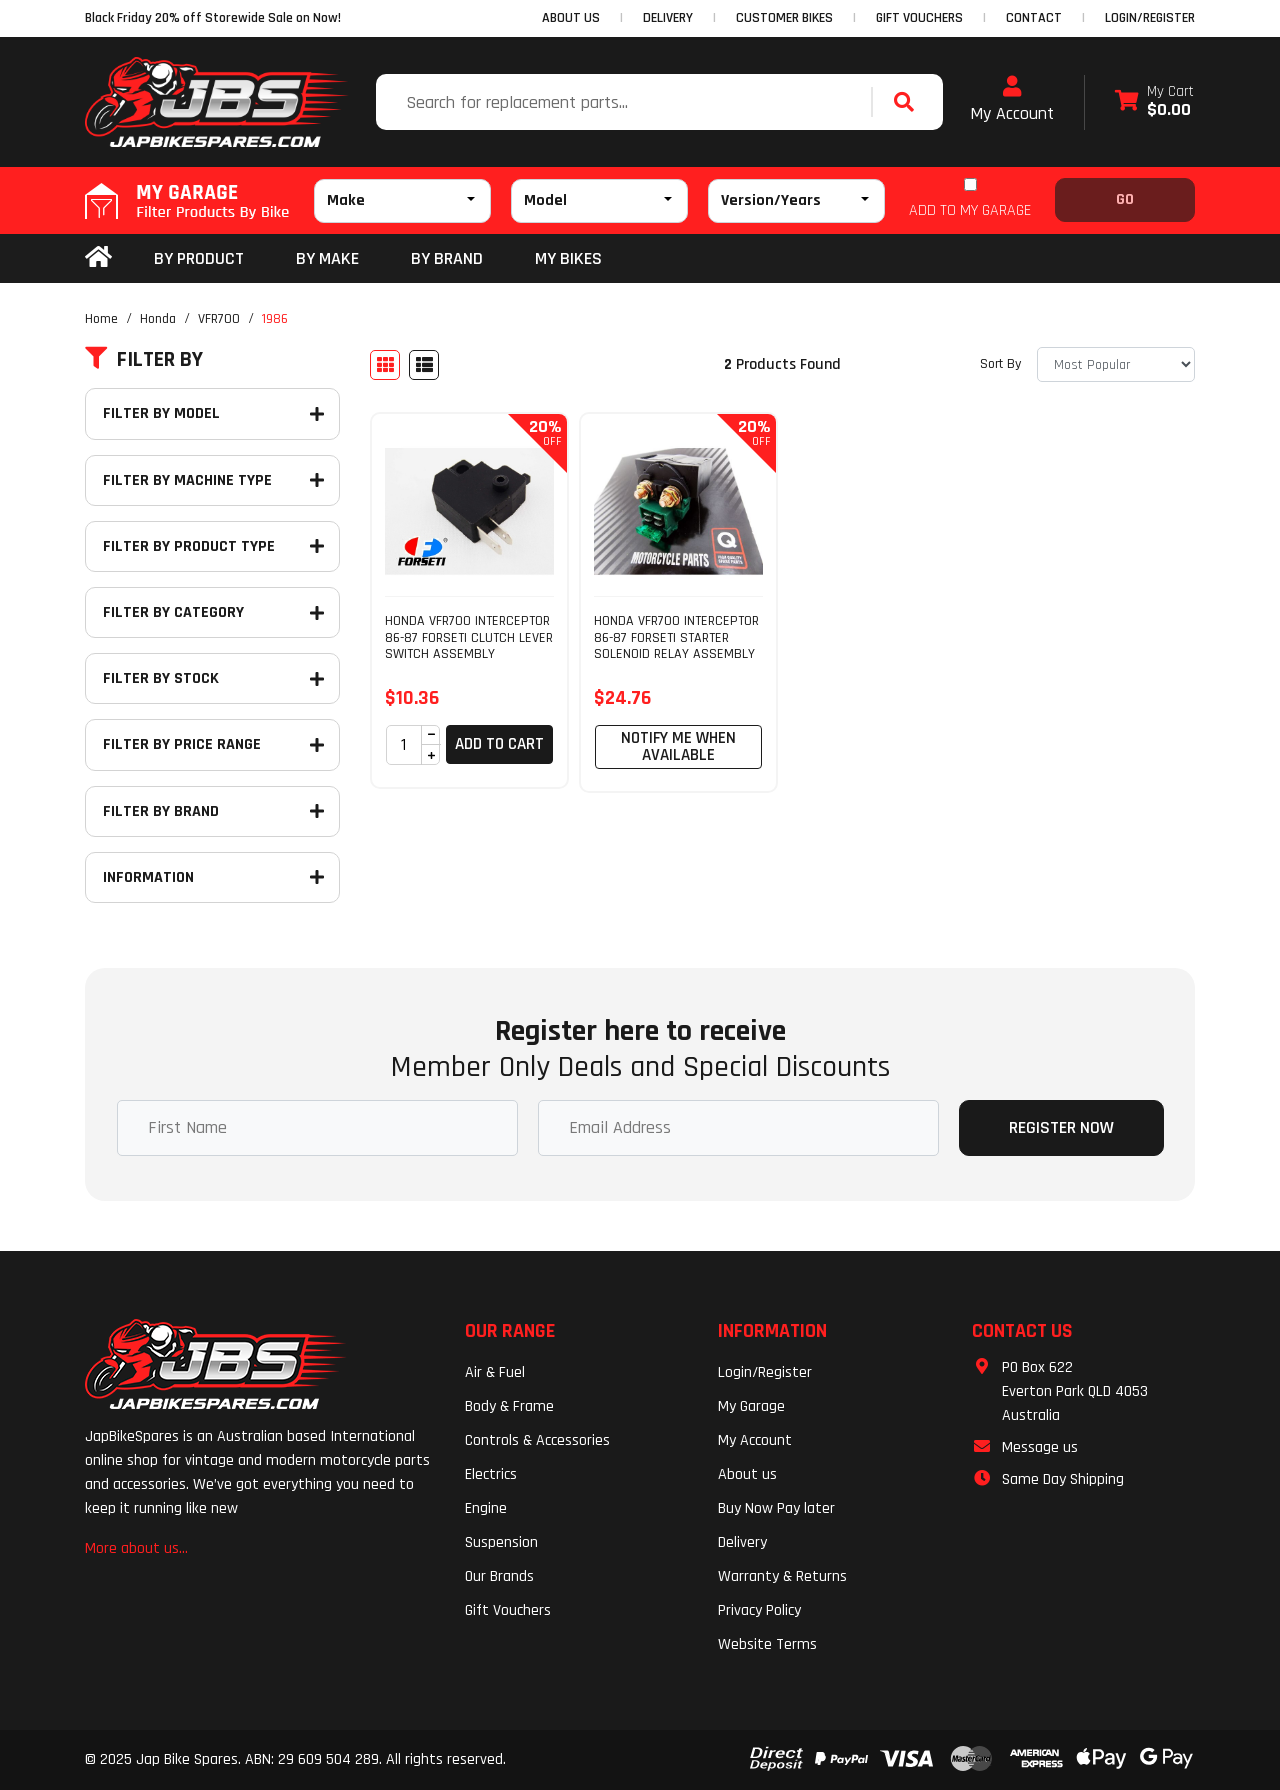 This screenshot has width=1280, height=1790. What do you see at coordinates (136, 1548) in the screenshot?
I see `More about us...` at bounding box center [136, 1548].